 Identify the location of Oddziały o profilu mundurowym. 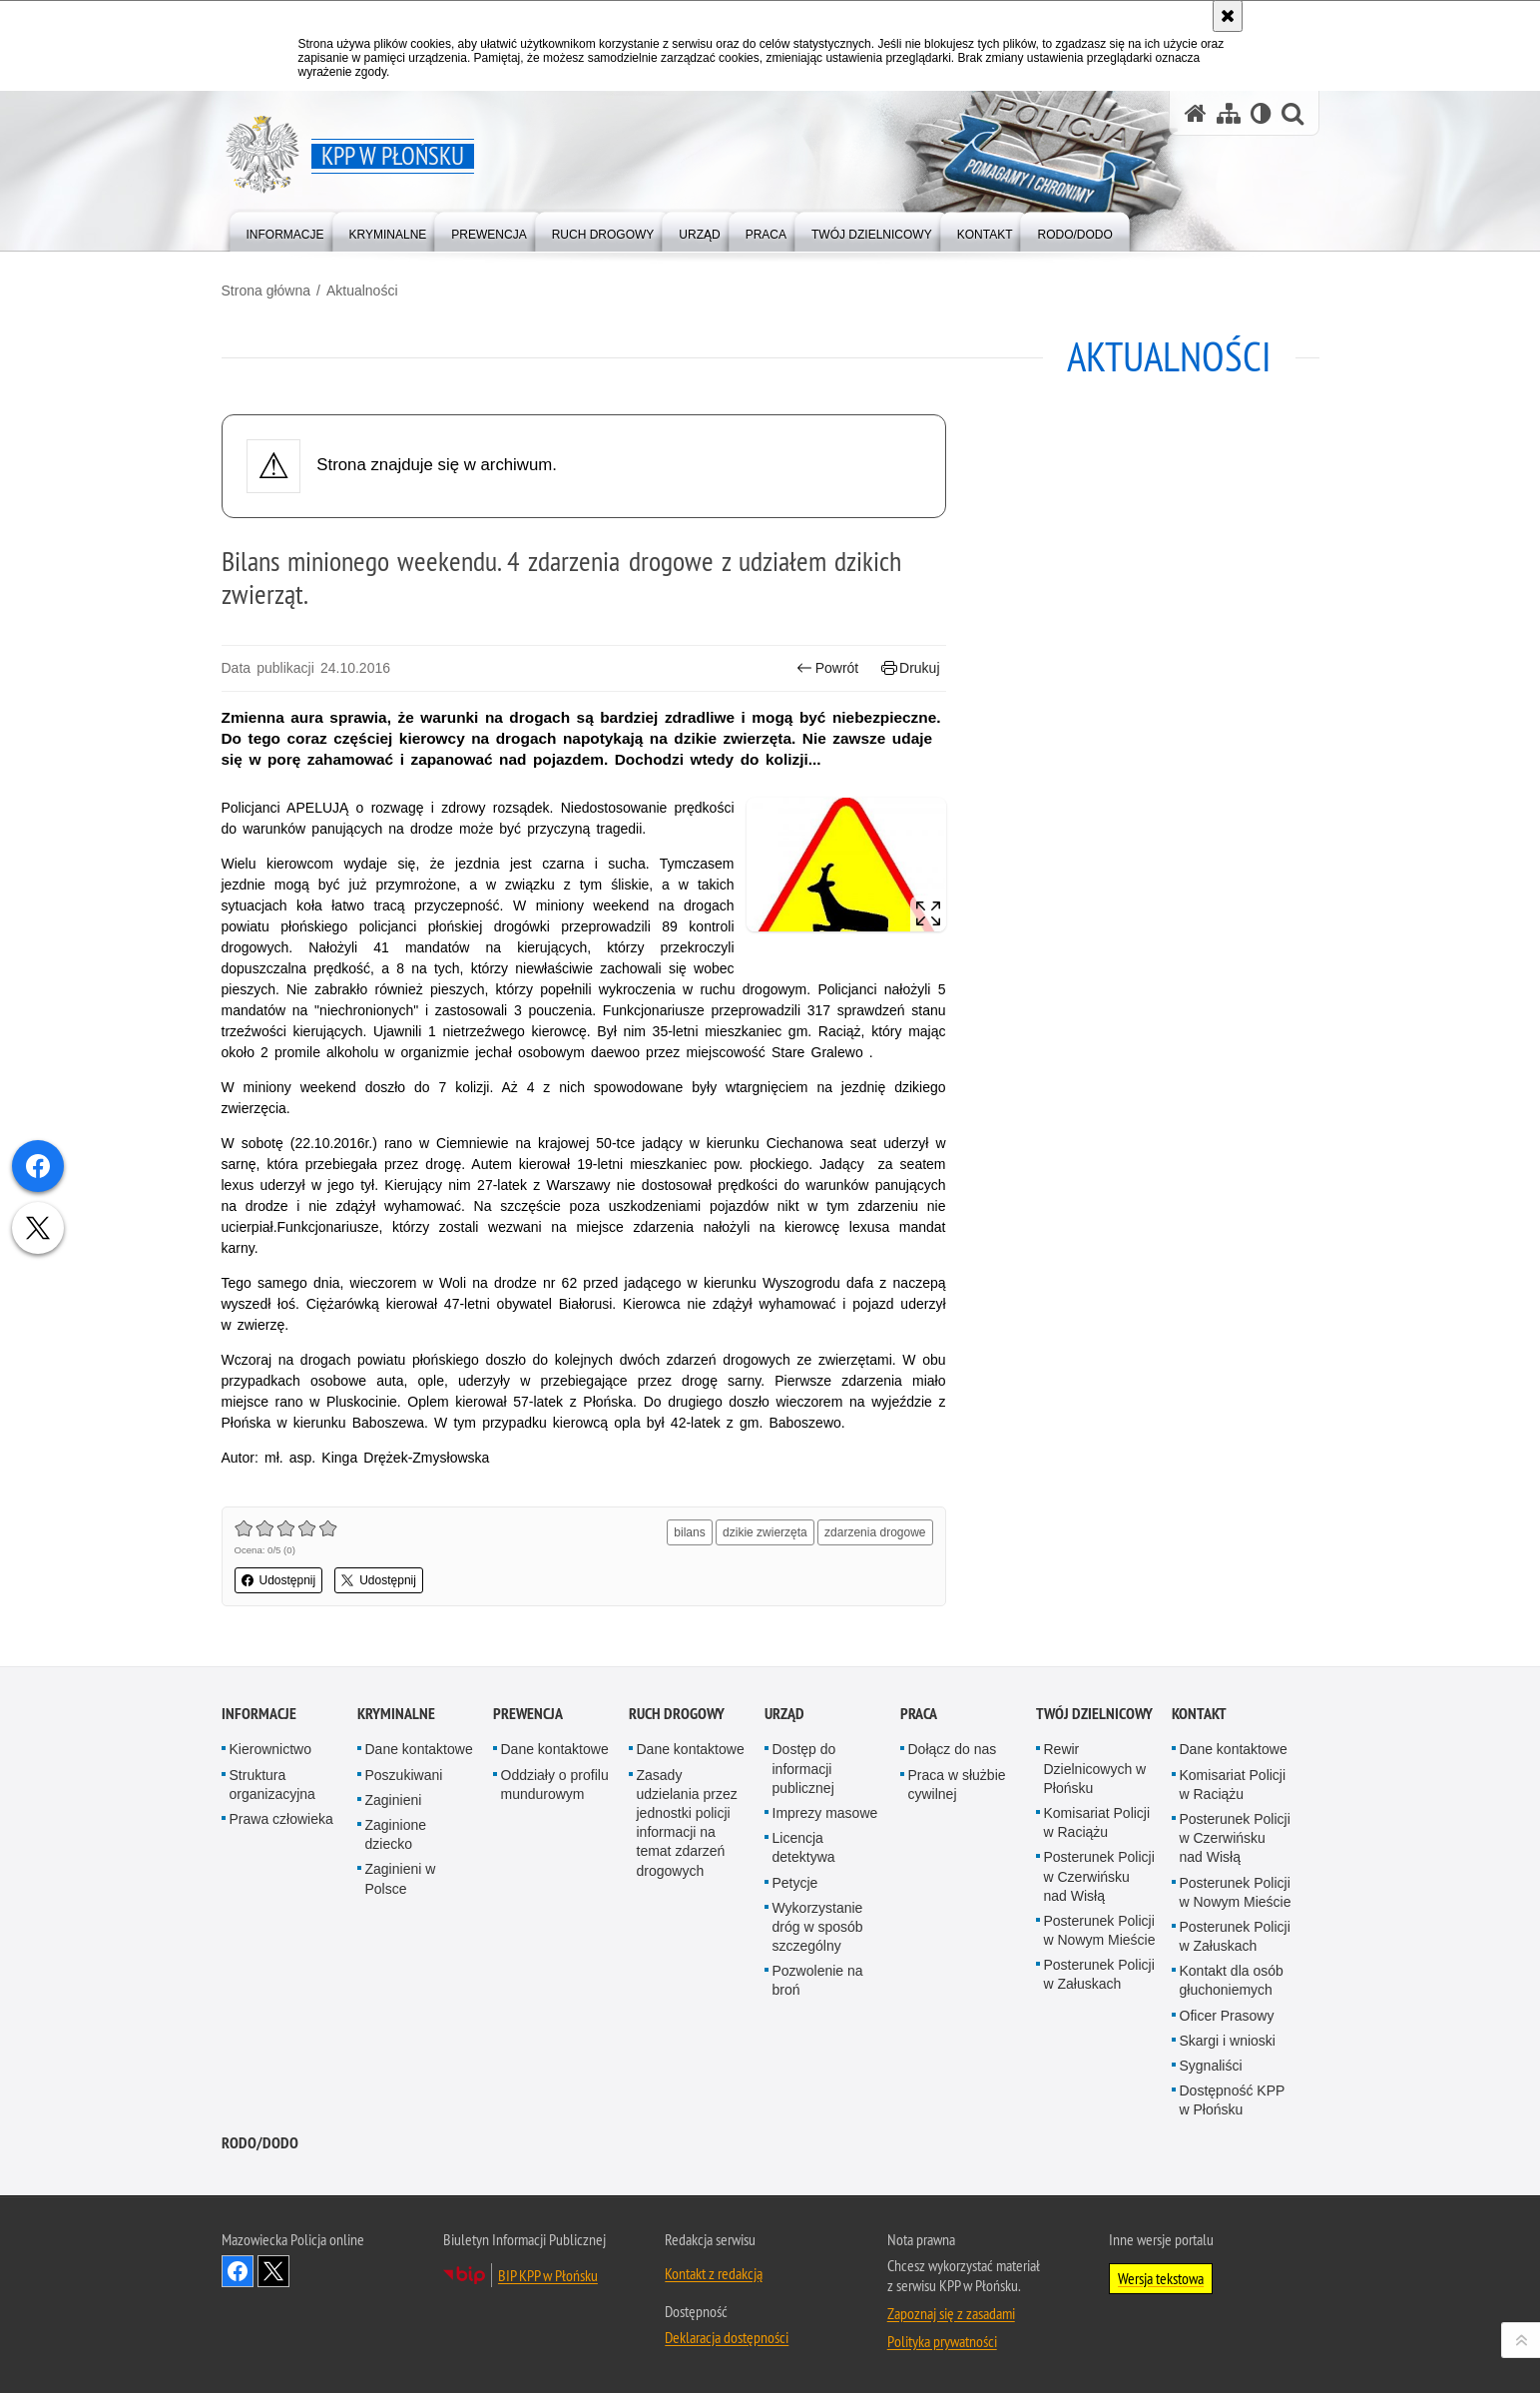
(555, 1784).